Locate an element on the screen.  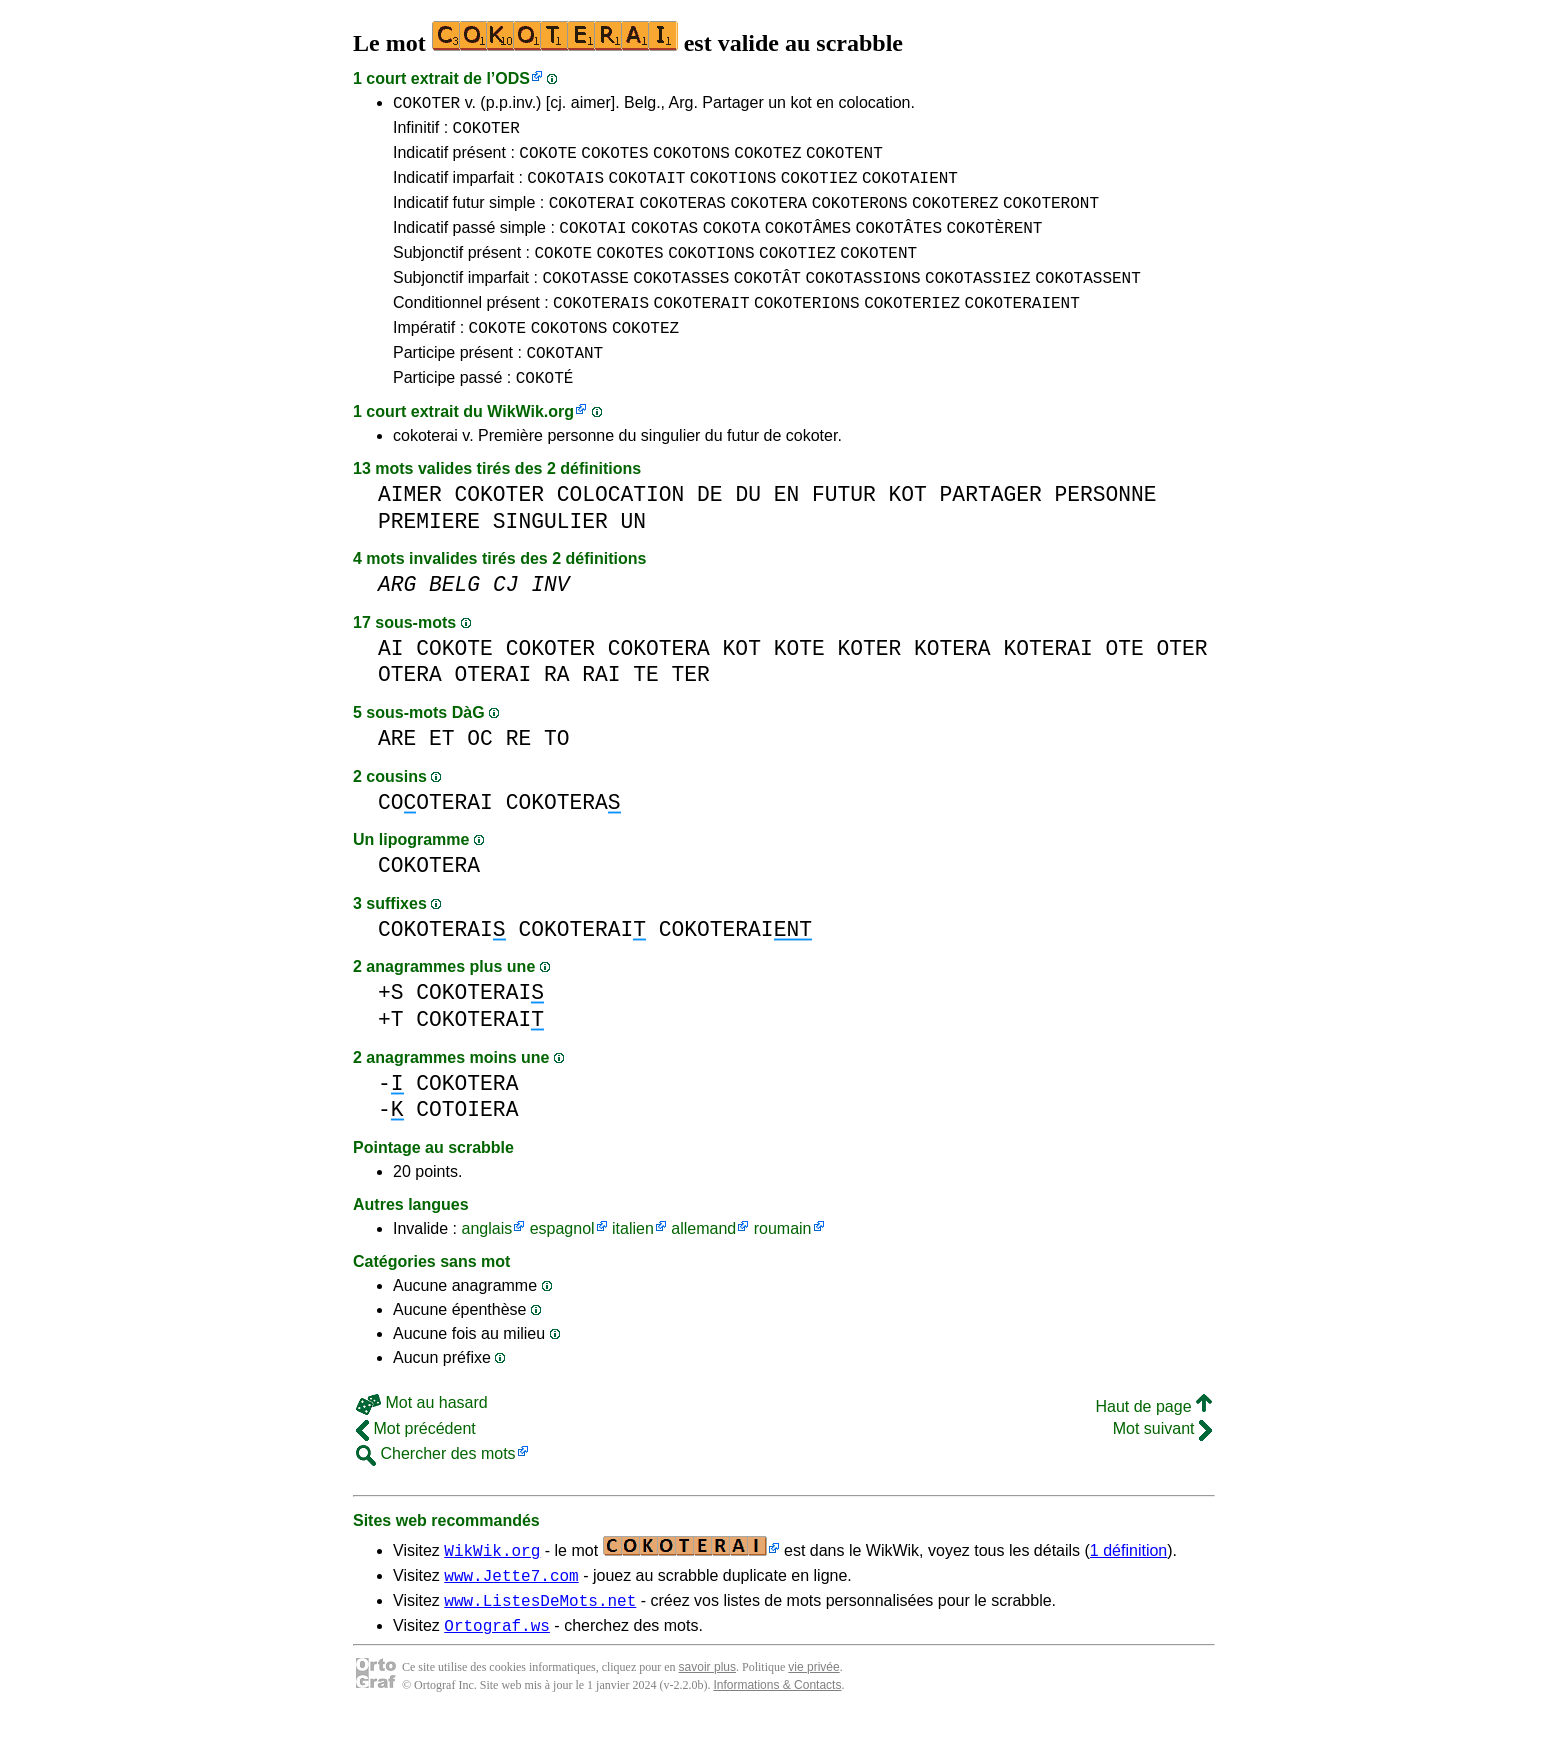
KOTE is located at coordinates (799, 684).